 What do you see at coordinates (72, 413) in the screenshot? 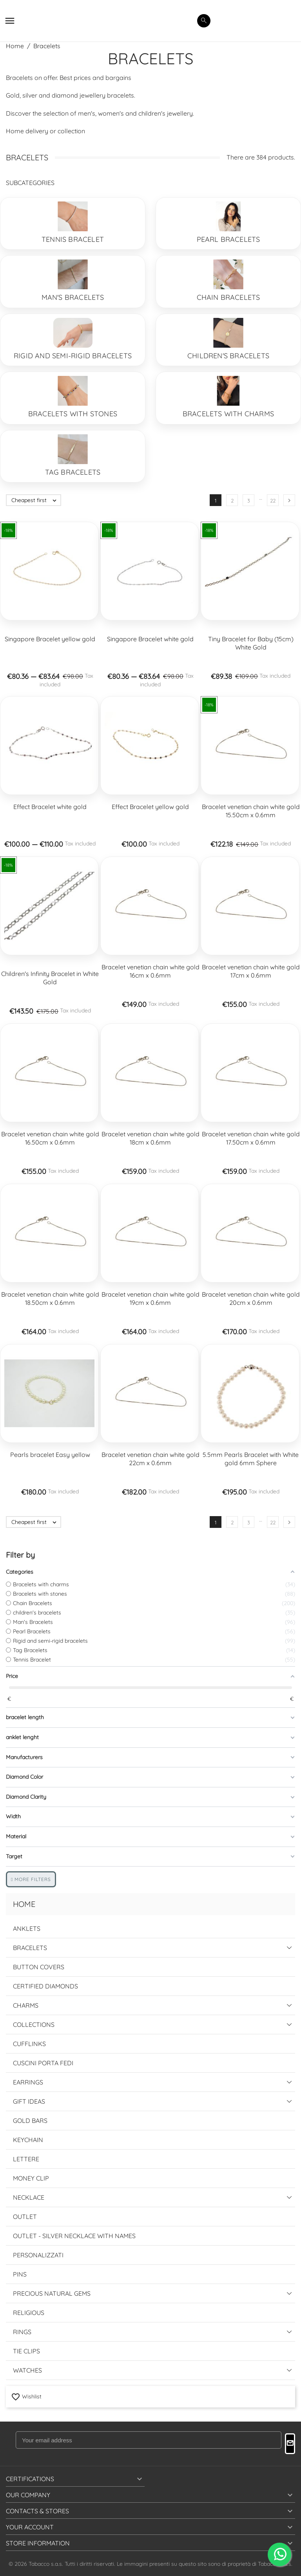
I see `Bracelets with stones` at bounding box center [72, 413].